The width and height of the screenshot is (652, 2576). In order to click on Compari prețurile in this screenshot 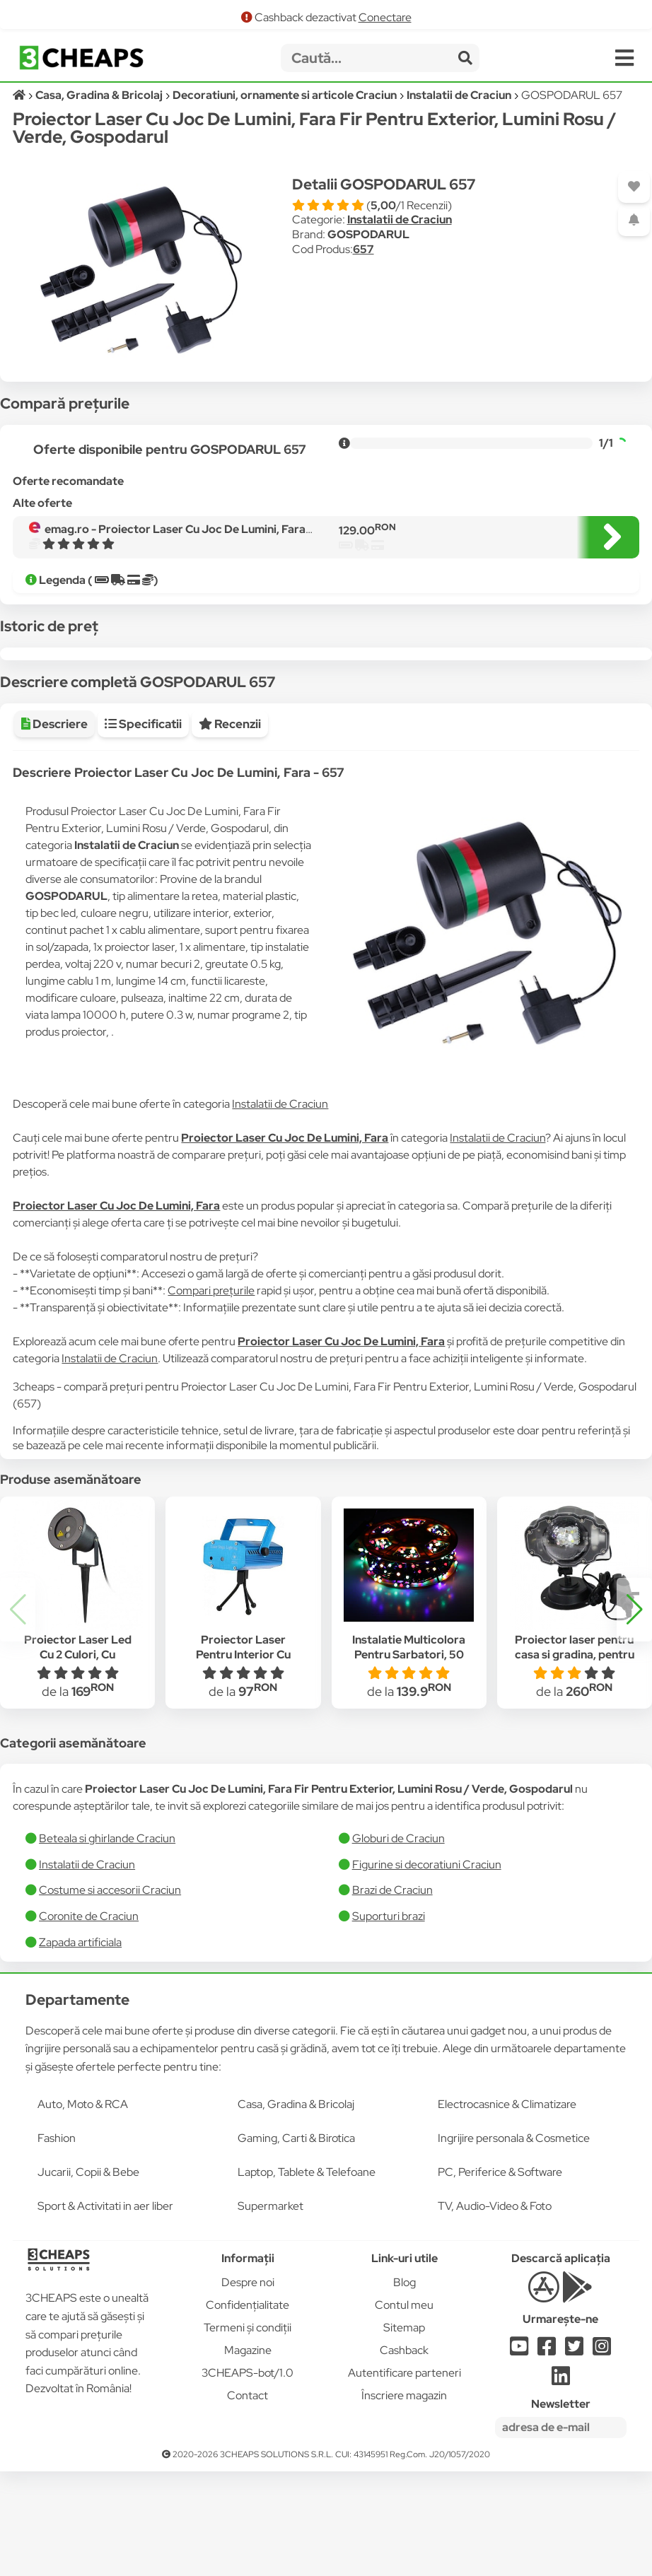, I will do `click(211, 1395)`.